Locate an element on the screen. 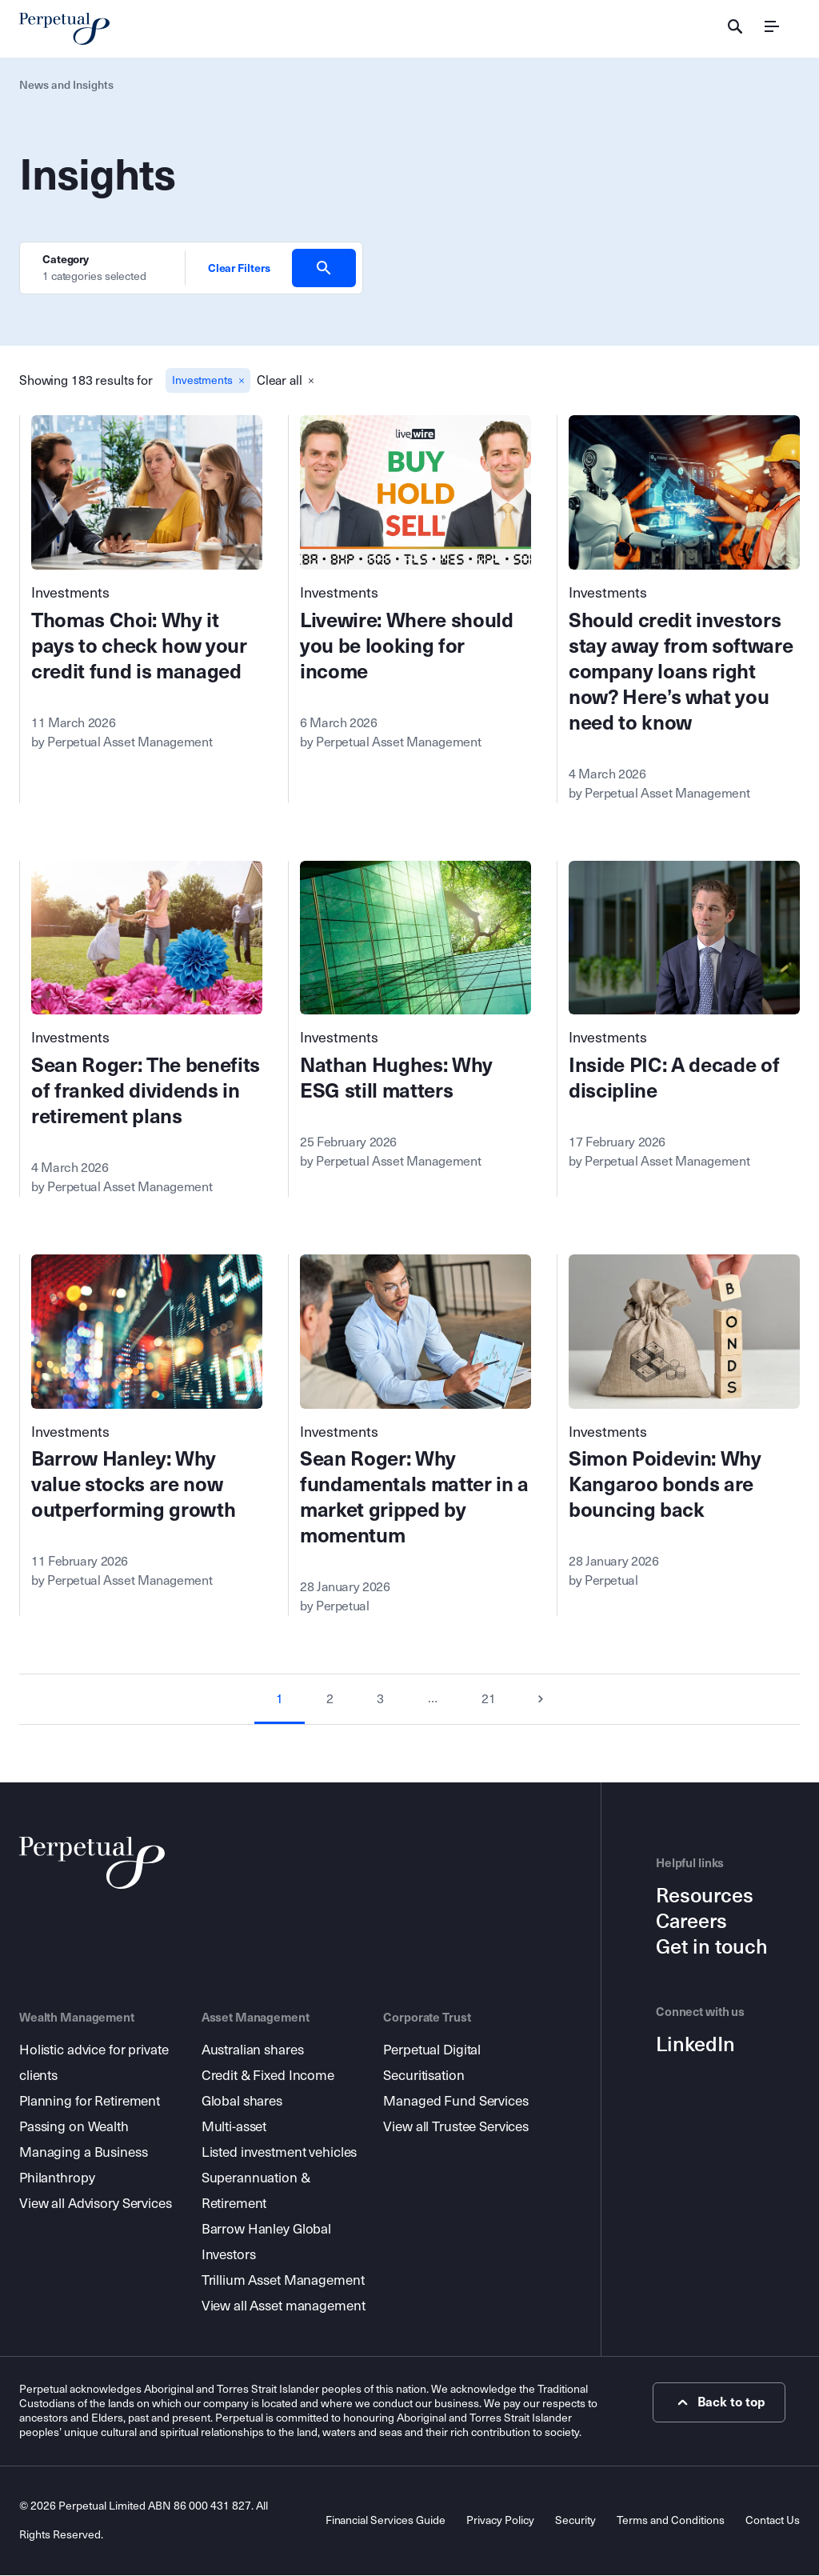 The width and height of the screenshot is (819, 2576). LinkedIn is located at coordinates (695, 2046).